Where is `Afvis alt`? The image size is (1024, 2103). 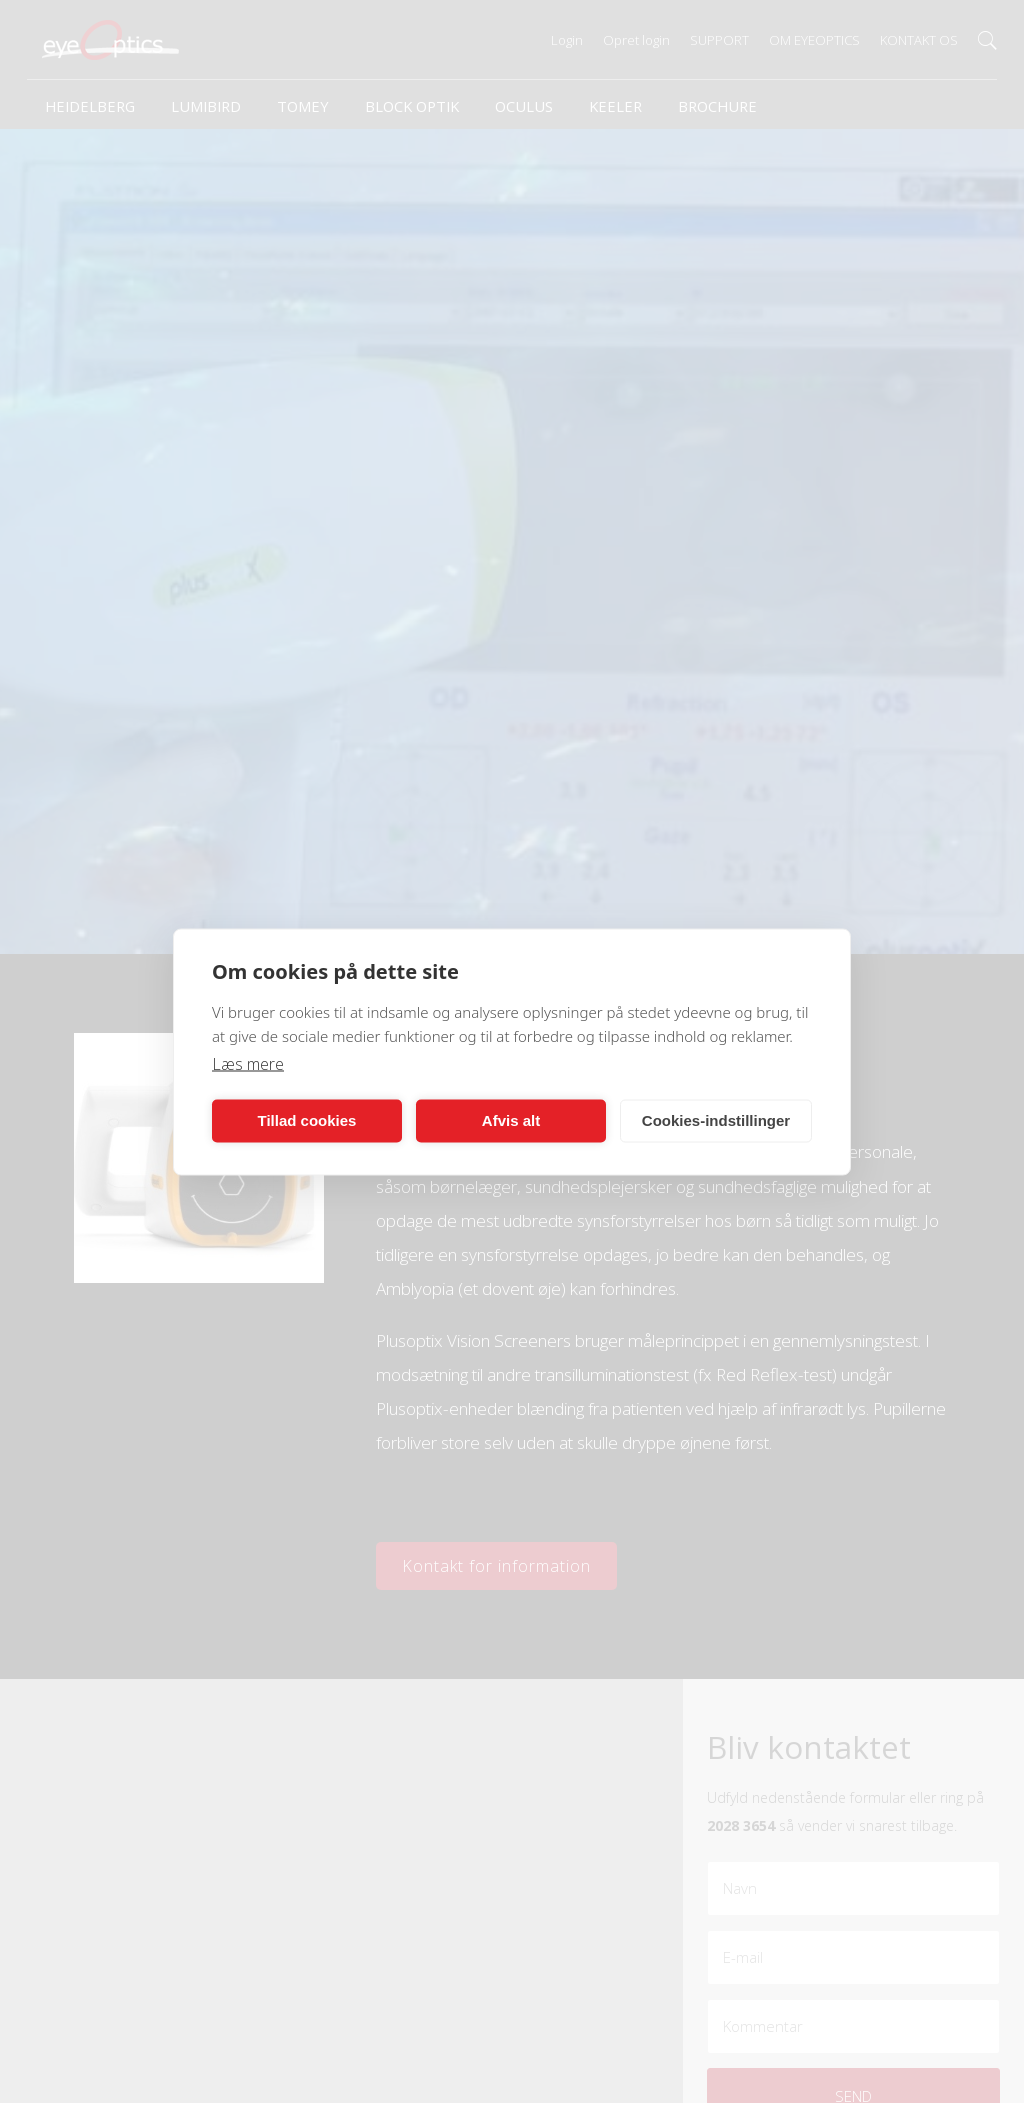 Afvis alt is located at coordinates (511, 1120).